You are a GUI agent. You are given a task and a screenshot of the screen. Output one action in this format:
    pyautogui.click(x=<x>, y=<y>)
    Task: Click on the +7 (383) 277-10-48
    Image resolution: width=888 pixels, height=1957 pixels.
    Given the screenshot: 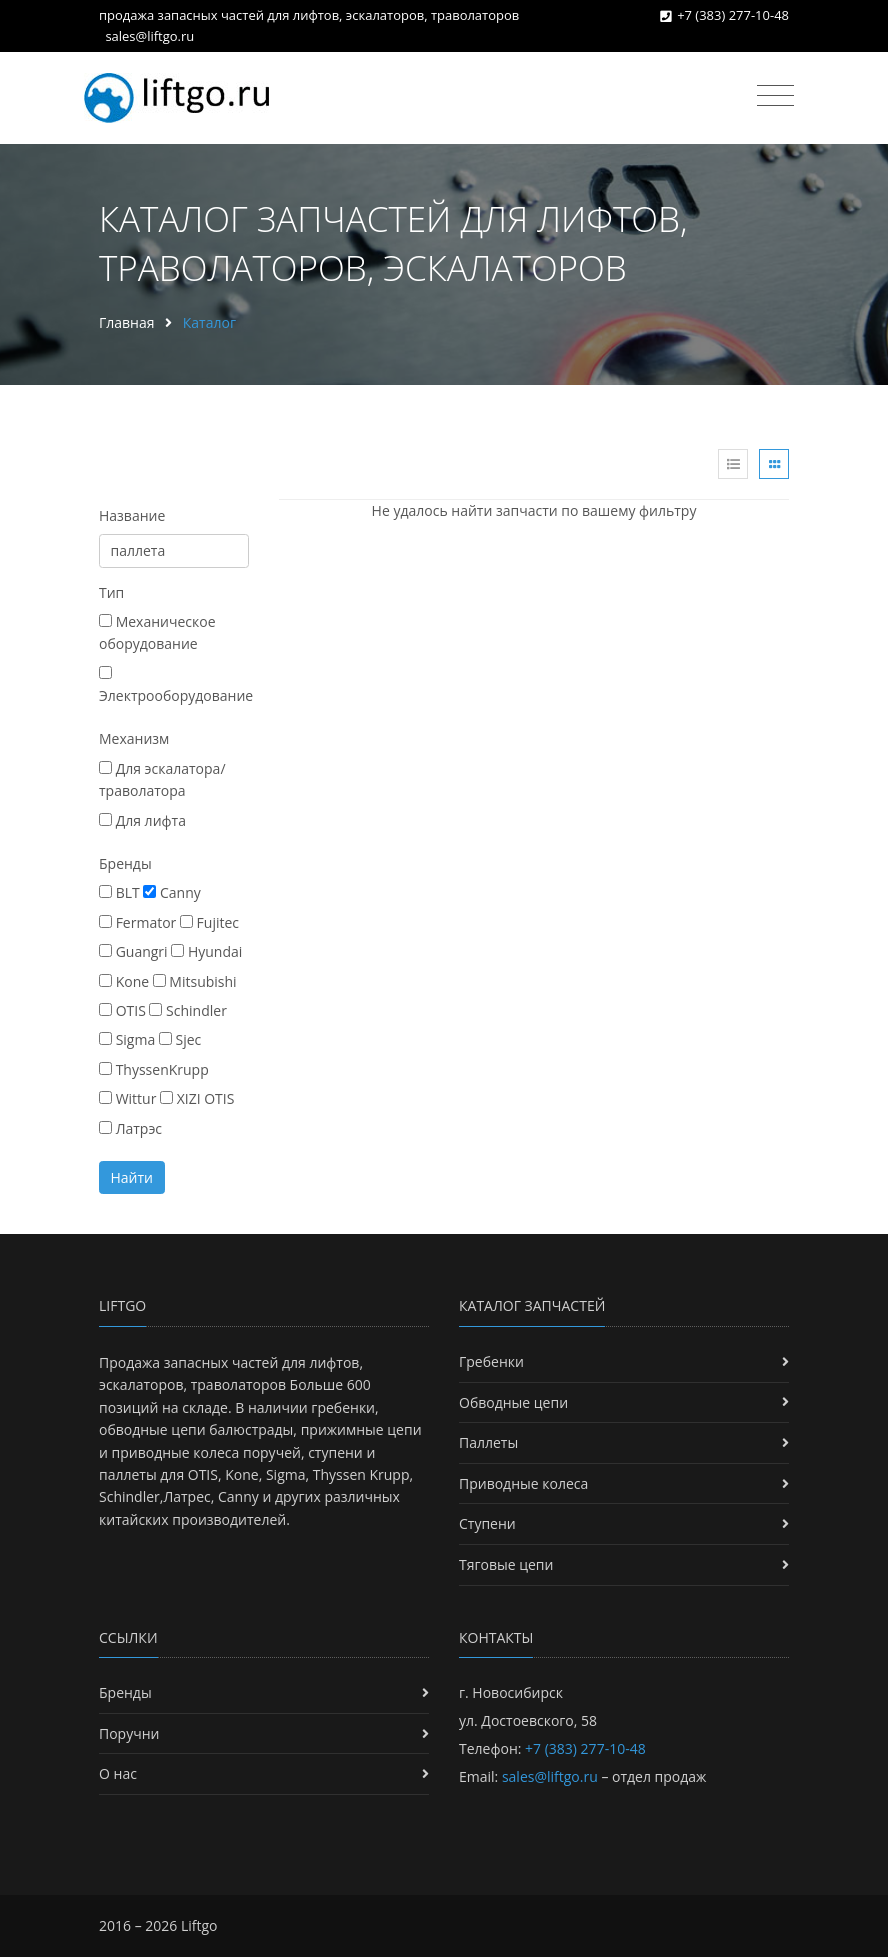 What is the action you would take?
    pyautogui.click(x=733, y=15)
    